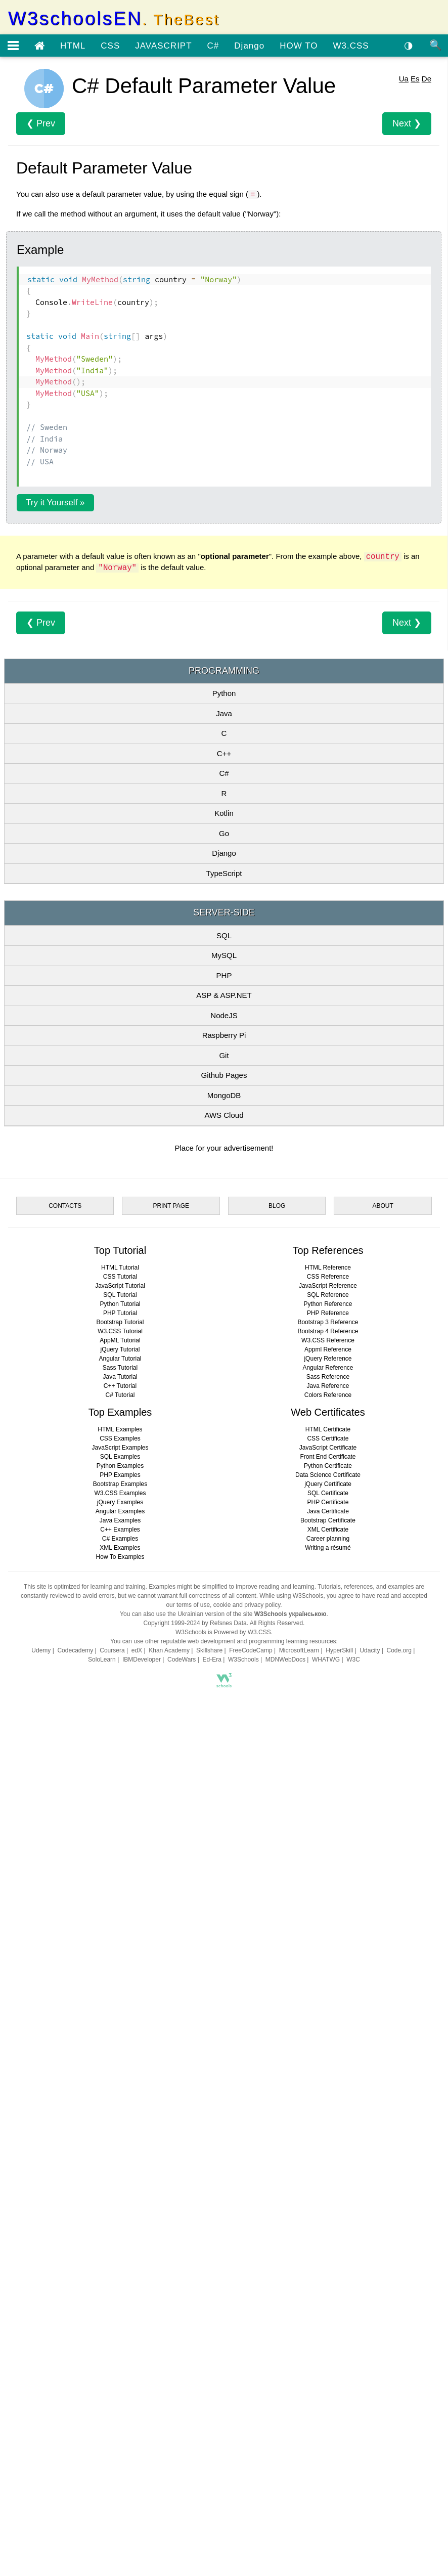  I want to click on C++ Examples, so click(120, 2237).